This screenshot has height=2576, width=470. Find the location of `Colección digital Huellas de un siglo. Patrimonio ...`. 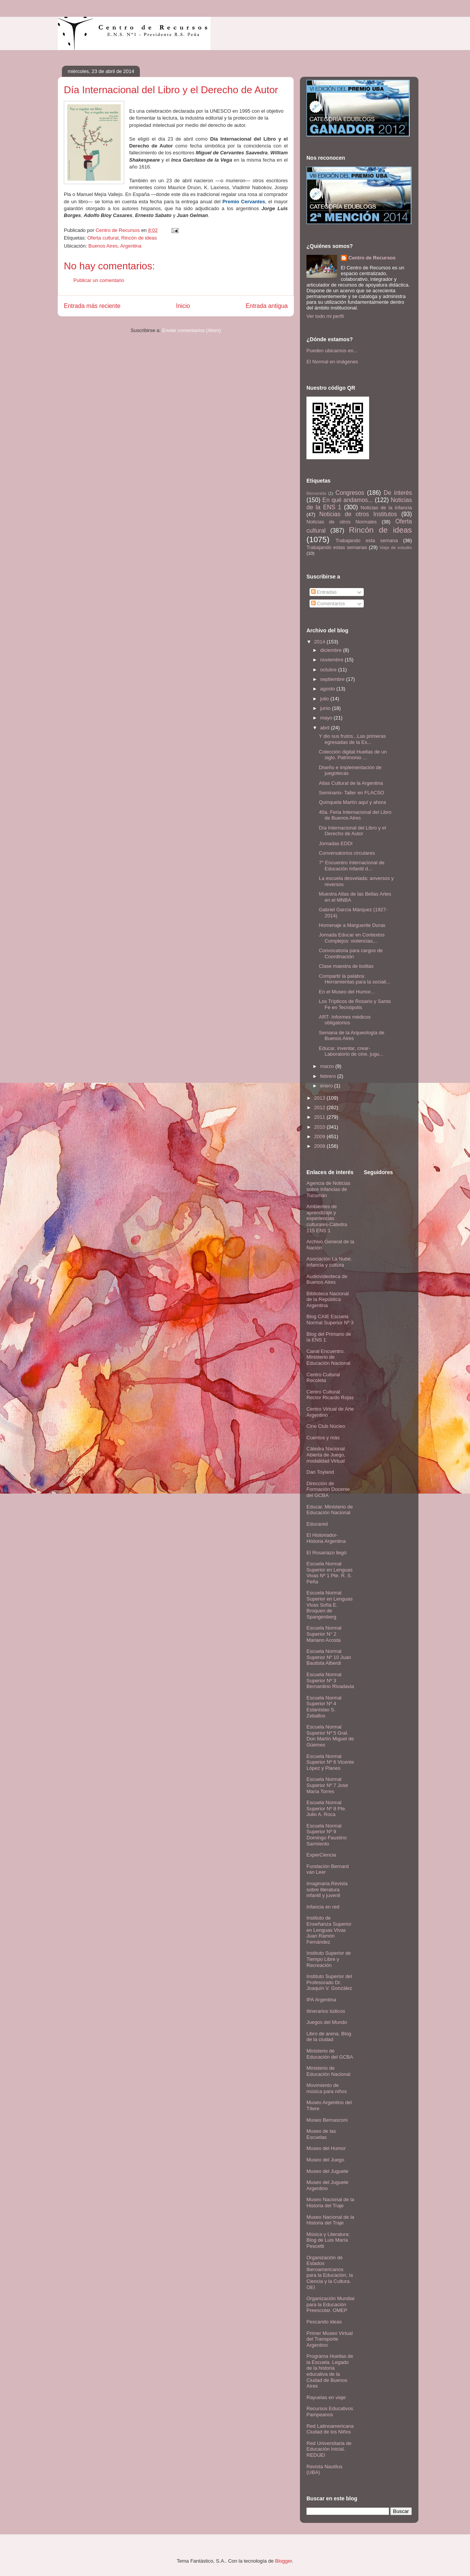

Colección digital Huellas de un siglo. Patrimonio ... is located at coordinates (353, 755).